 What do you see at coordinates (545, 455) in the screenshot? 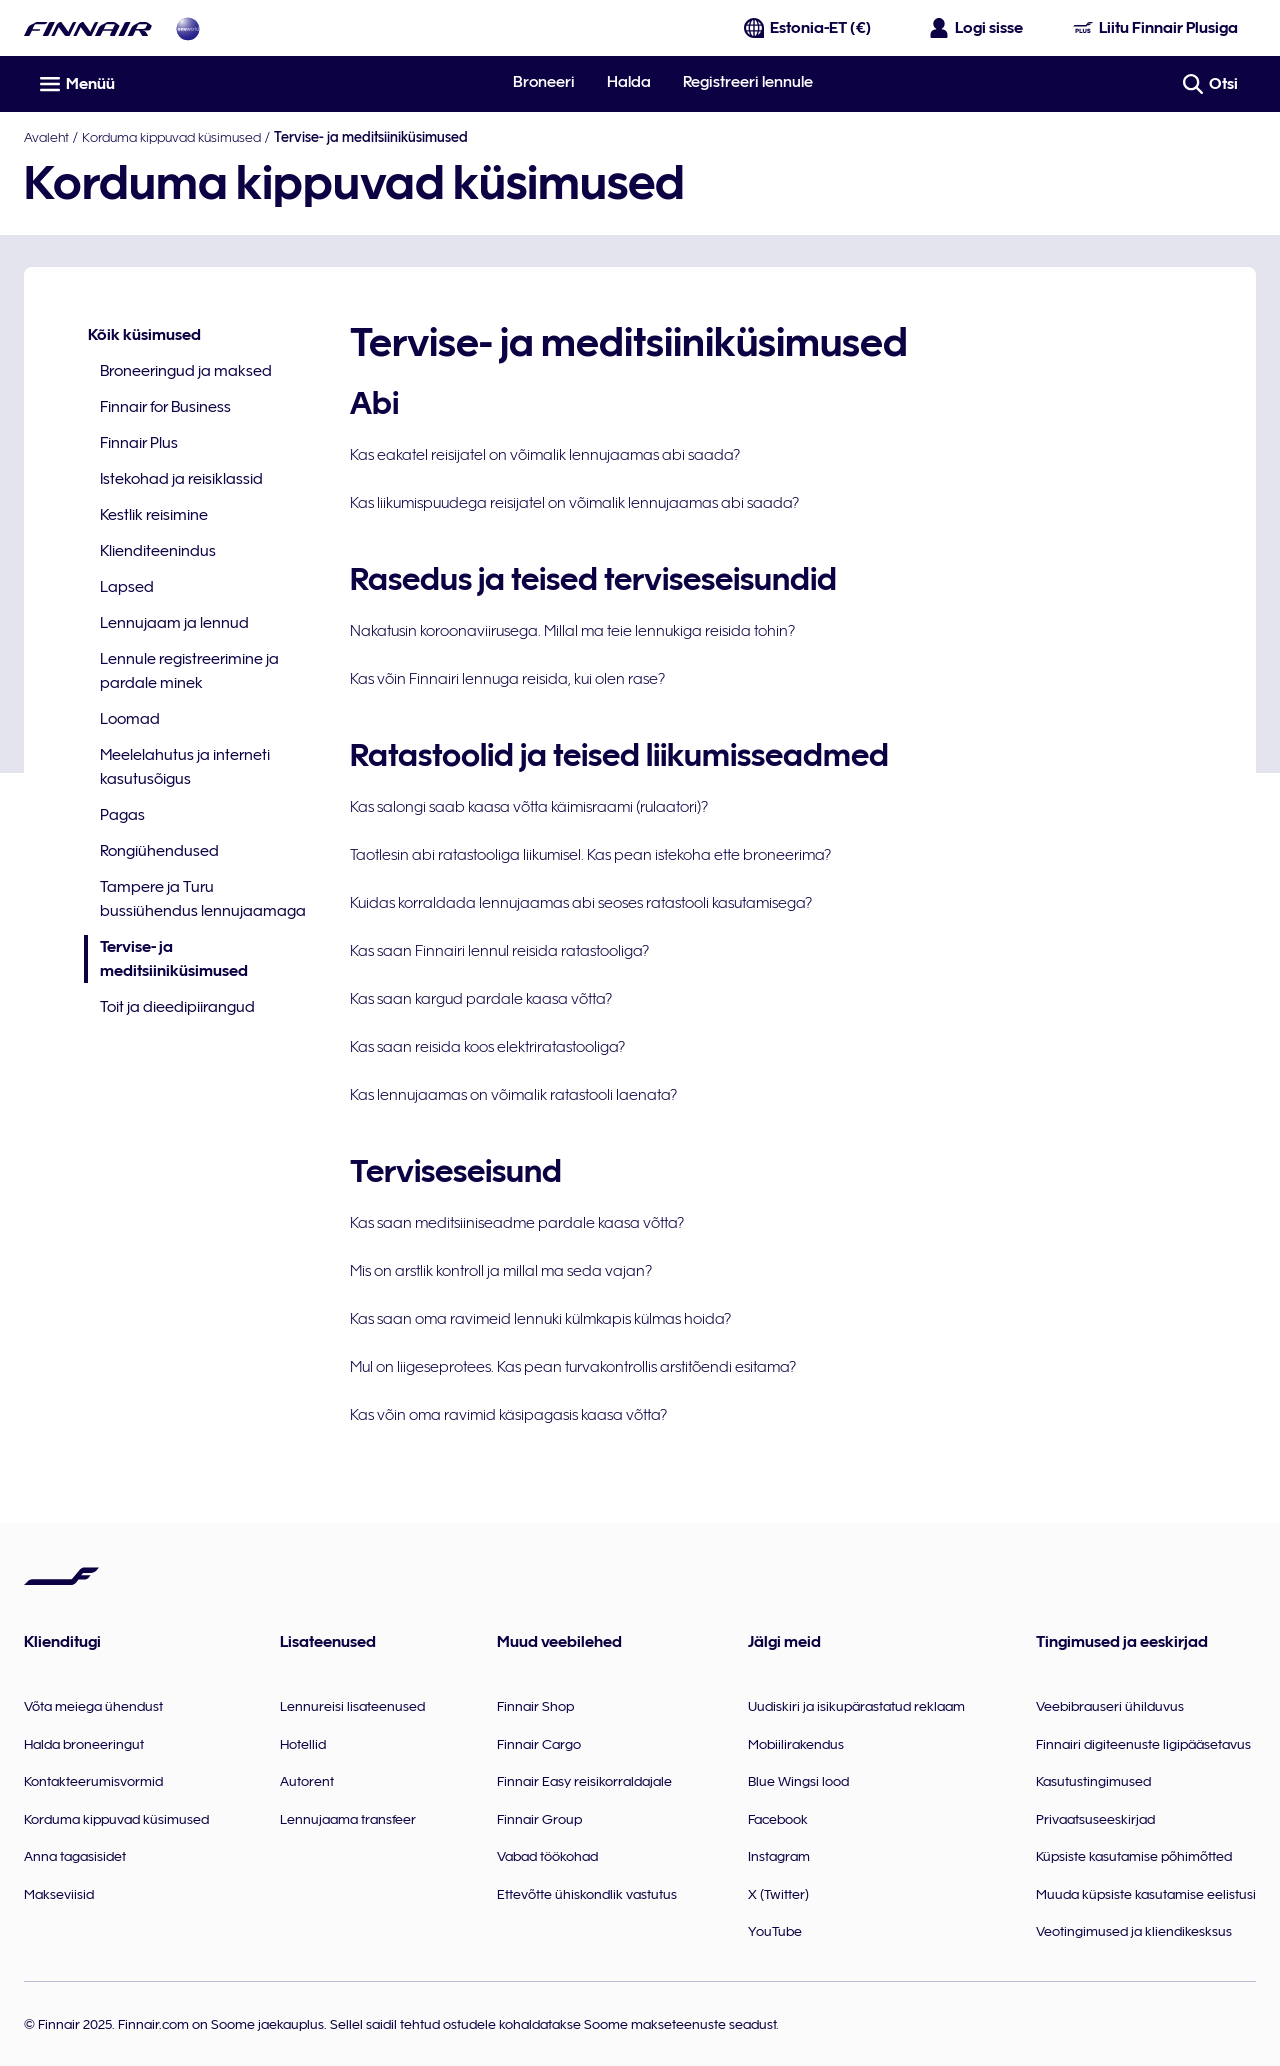
I see `Kas eakatel reisijatel on võimalik lennujaamas abi saada?` at bounding box center [545, 455].